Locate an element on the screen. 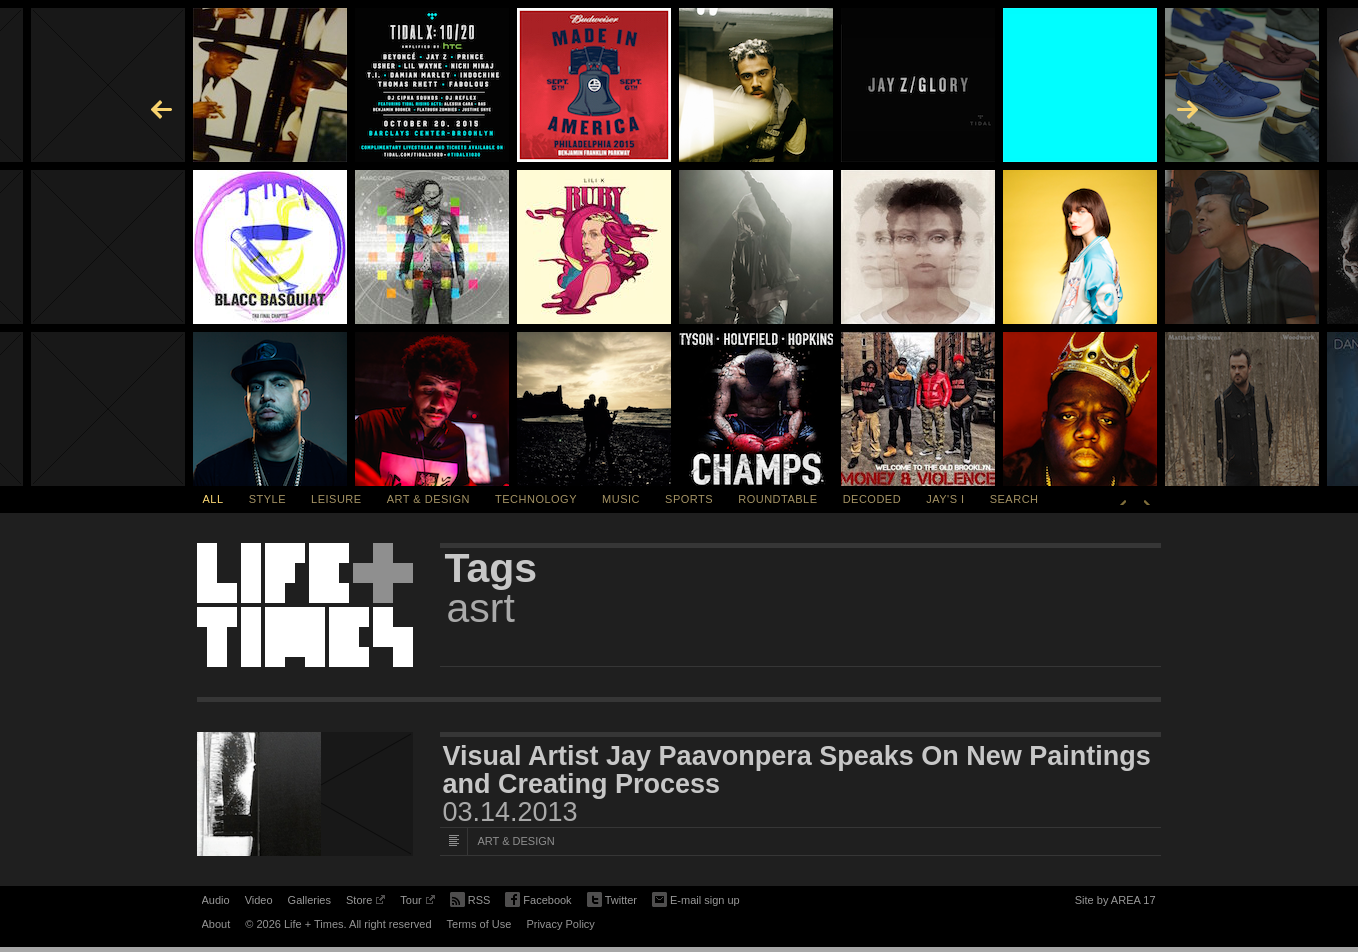 The image size is (1358, 952). Roundtable is located at coordinates (777, 499).